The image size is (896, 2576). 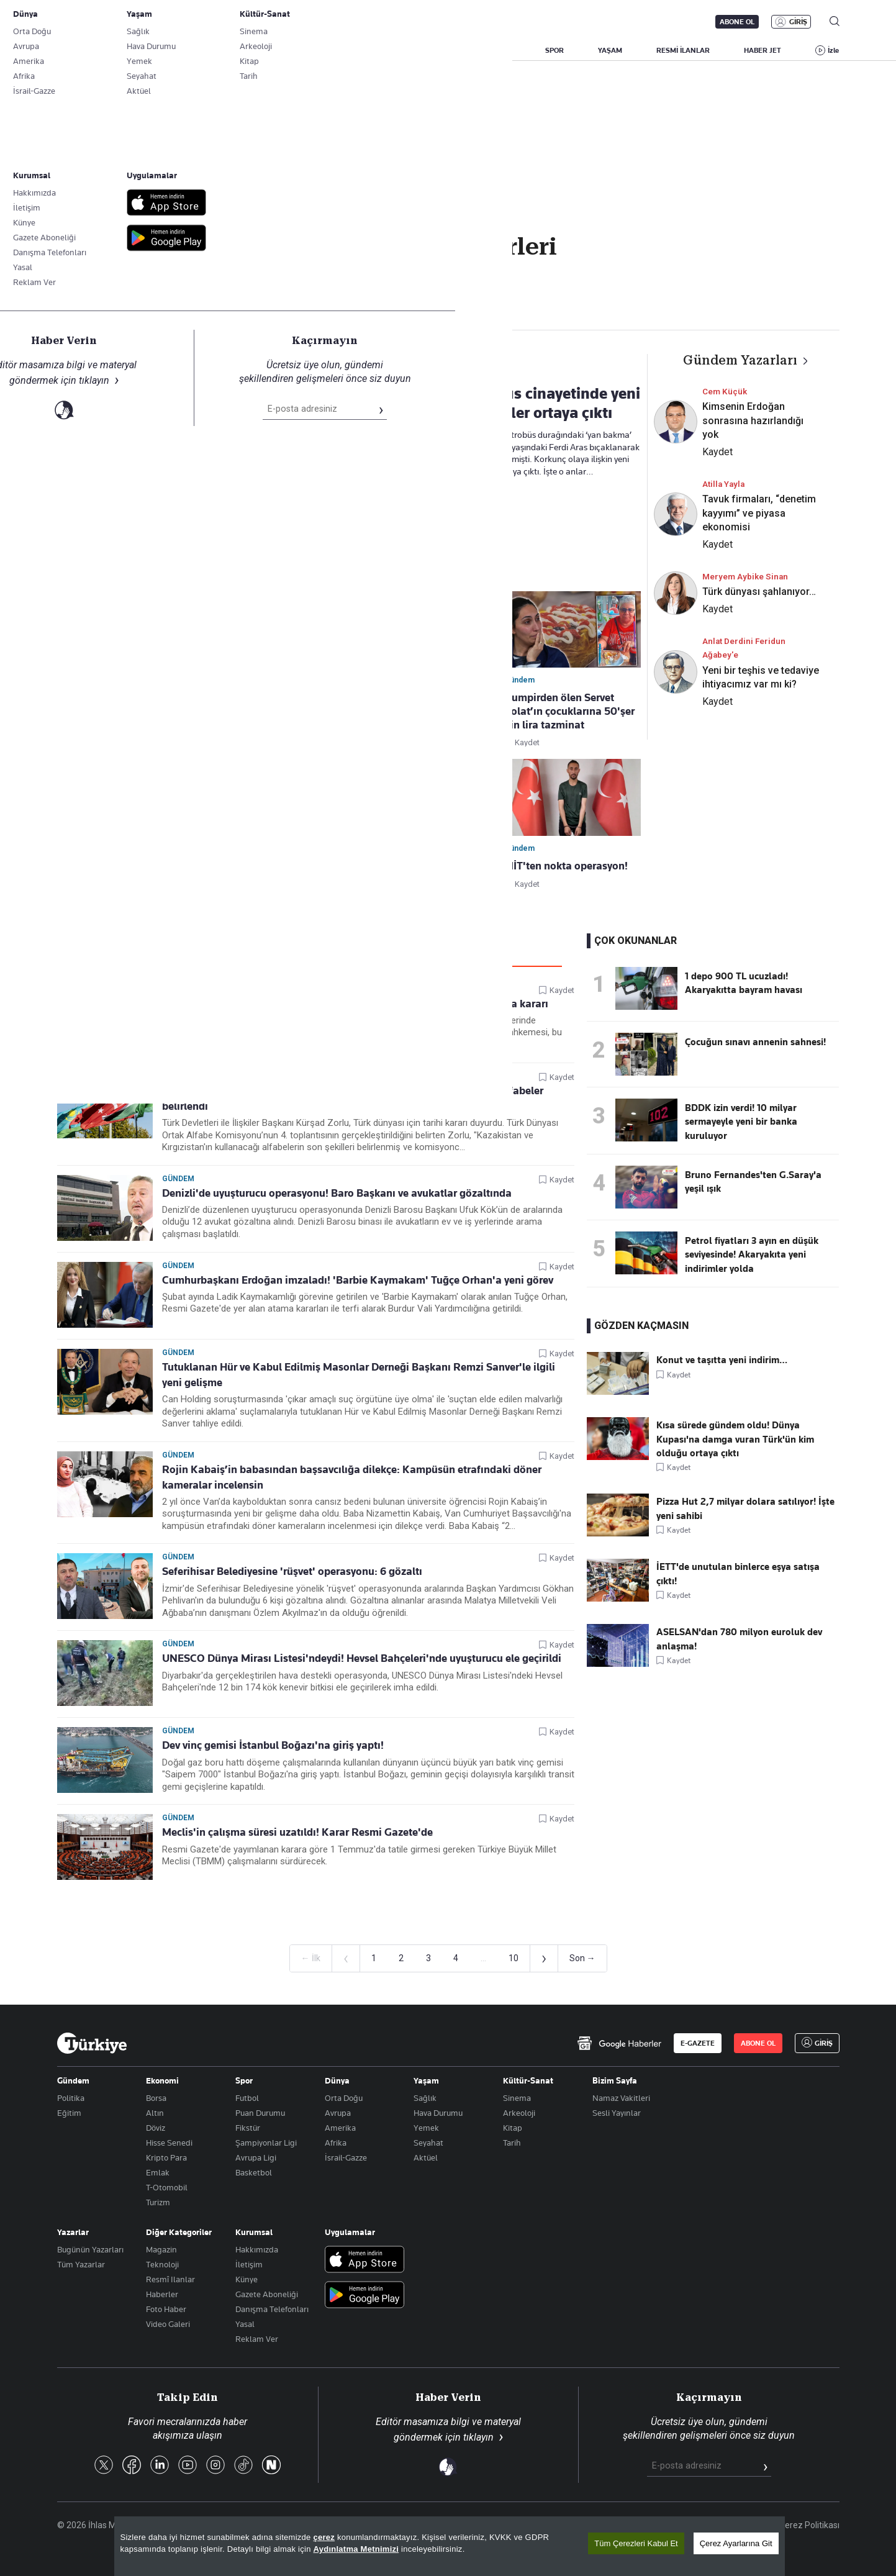 What do you see at coordinates (273, 1745) in the screenshot?
I see `Dev vinç gemisi İstanbul Boğazı'na giriş yaptı!` at bounding box center [273, 1745].